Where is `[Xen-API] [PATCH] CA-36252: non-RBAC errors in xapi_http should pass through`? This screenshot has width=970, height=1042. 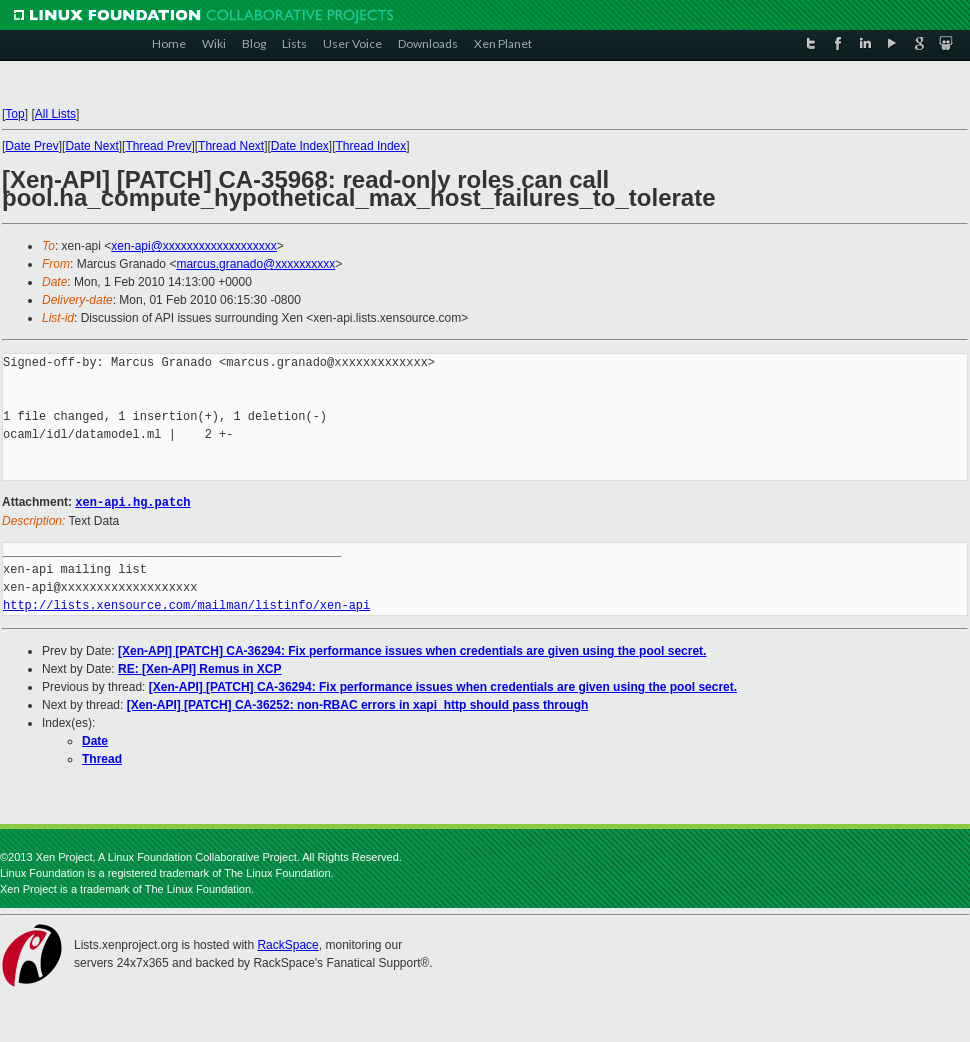
[Xen-API] [PATCH] CA-36252: non-RBAC errors in xapi_http should pass through is located at coordinates (358, 704).